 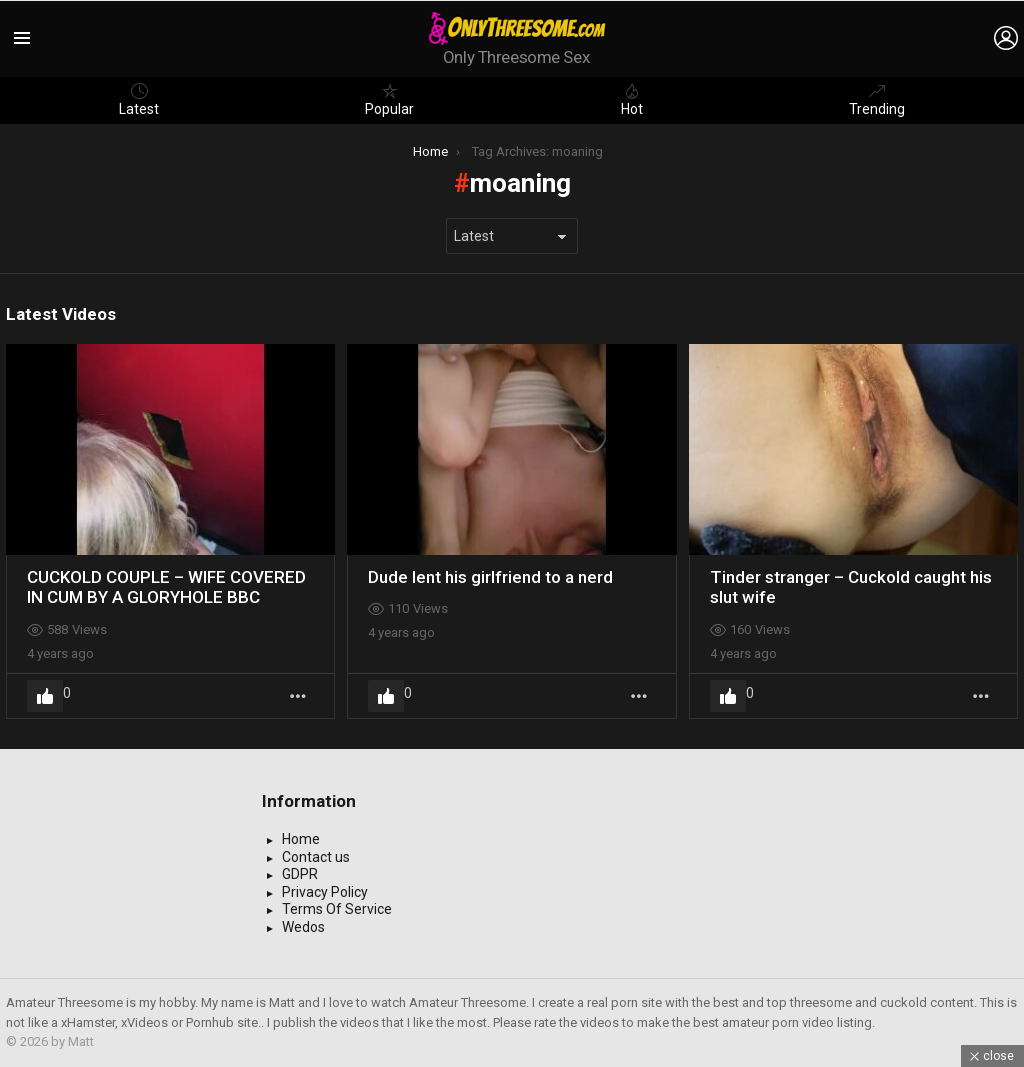 What do you see at coordinates (316, 857) in the screenshot?
I see `Contact us` at bounding box center [316, 857].